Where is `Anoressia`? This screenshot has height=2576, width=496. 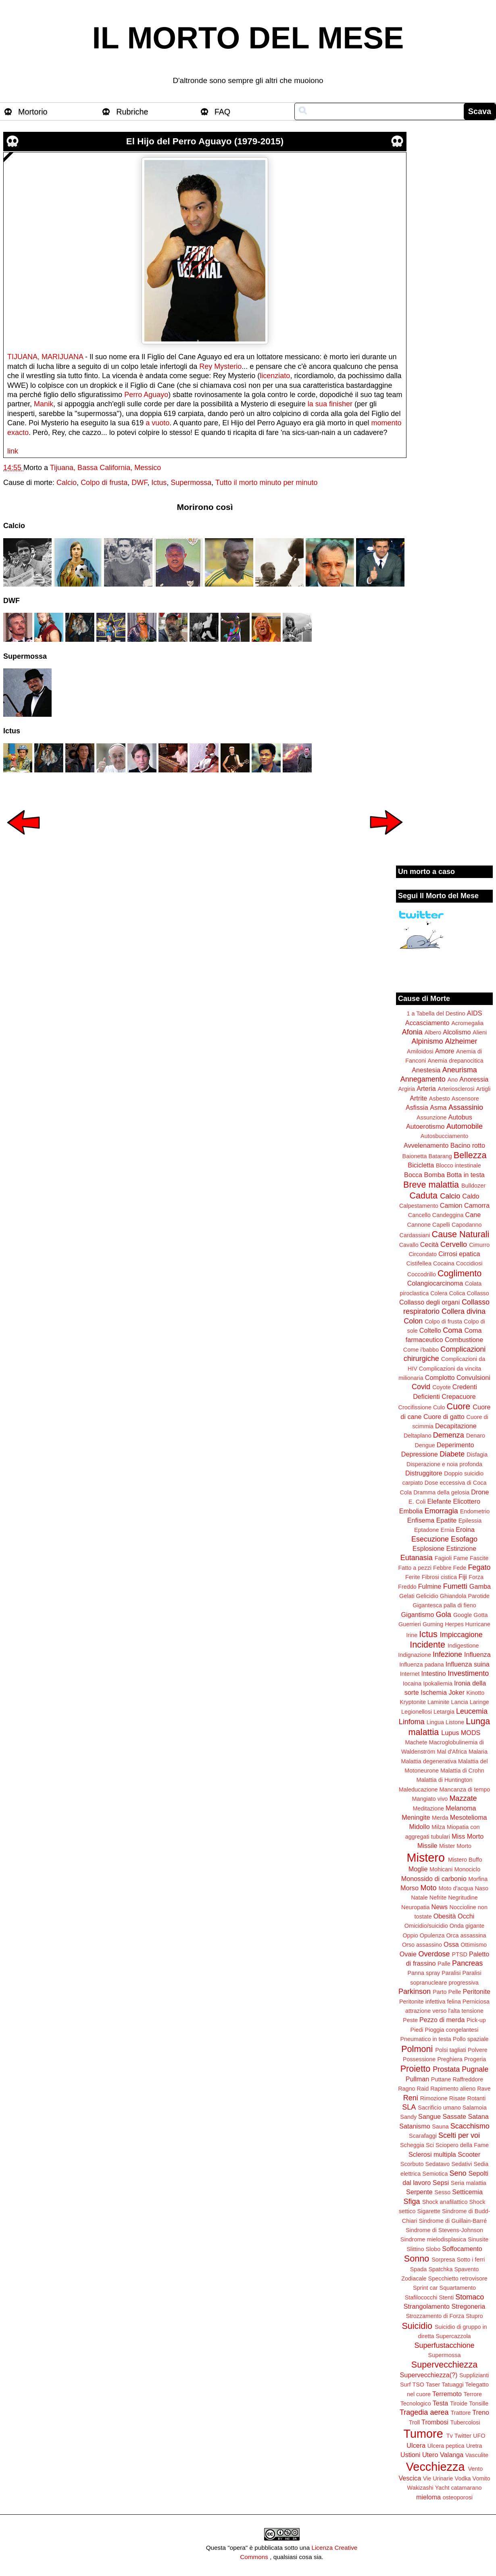 Anoressia is located at coordinates (473, 1079).